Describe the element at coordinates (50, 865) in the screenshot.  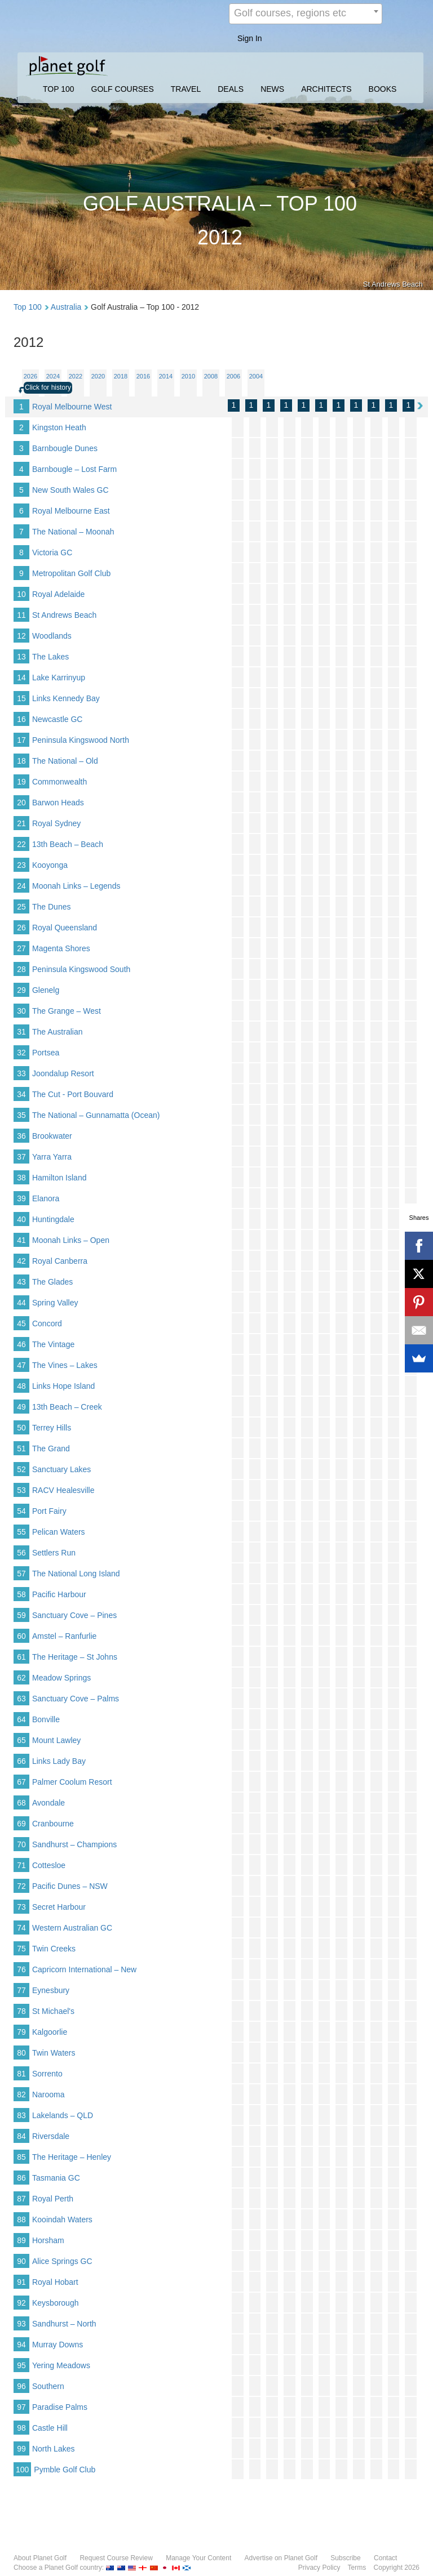
I see `Kooyonga` at that location.